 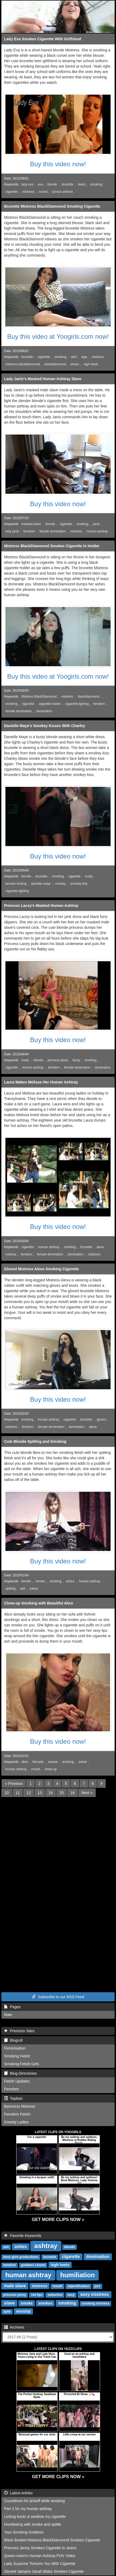 I want to click on red lips, so click(x=37, y=2295).